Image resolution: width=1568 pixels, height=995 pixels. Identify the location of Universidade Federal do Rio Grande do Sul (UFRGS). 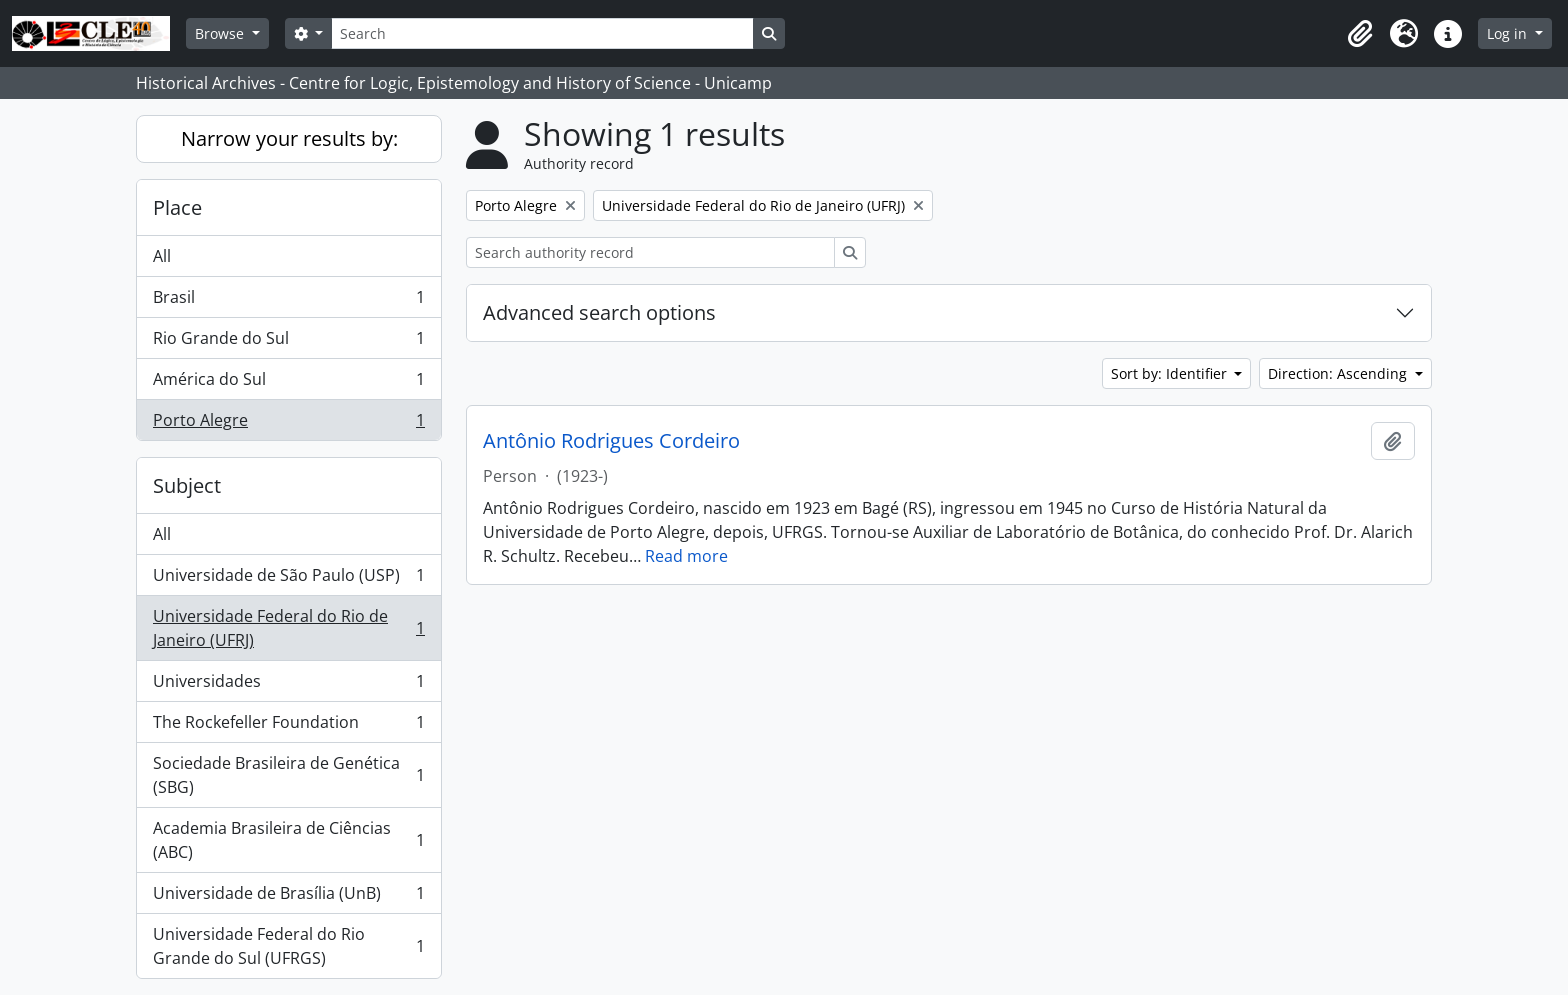
(288, 946).